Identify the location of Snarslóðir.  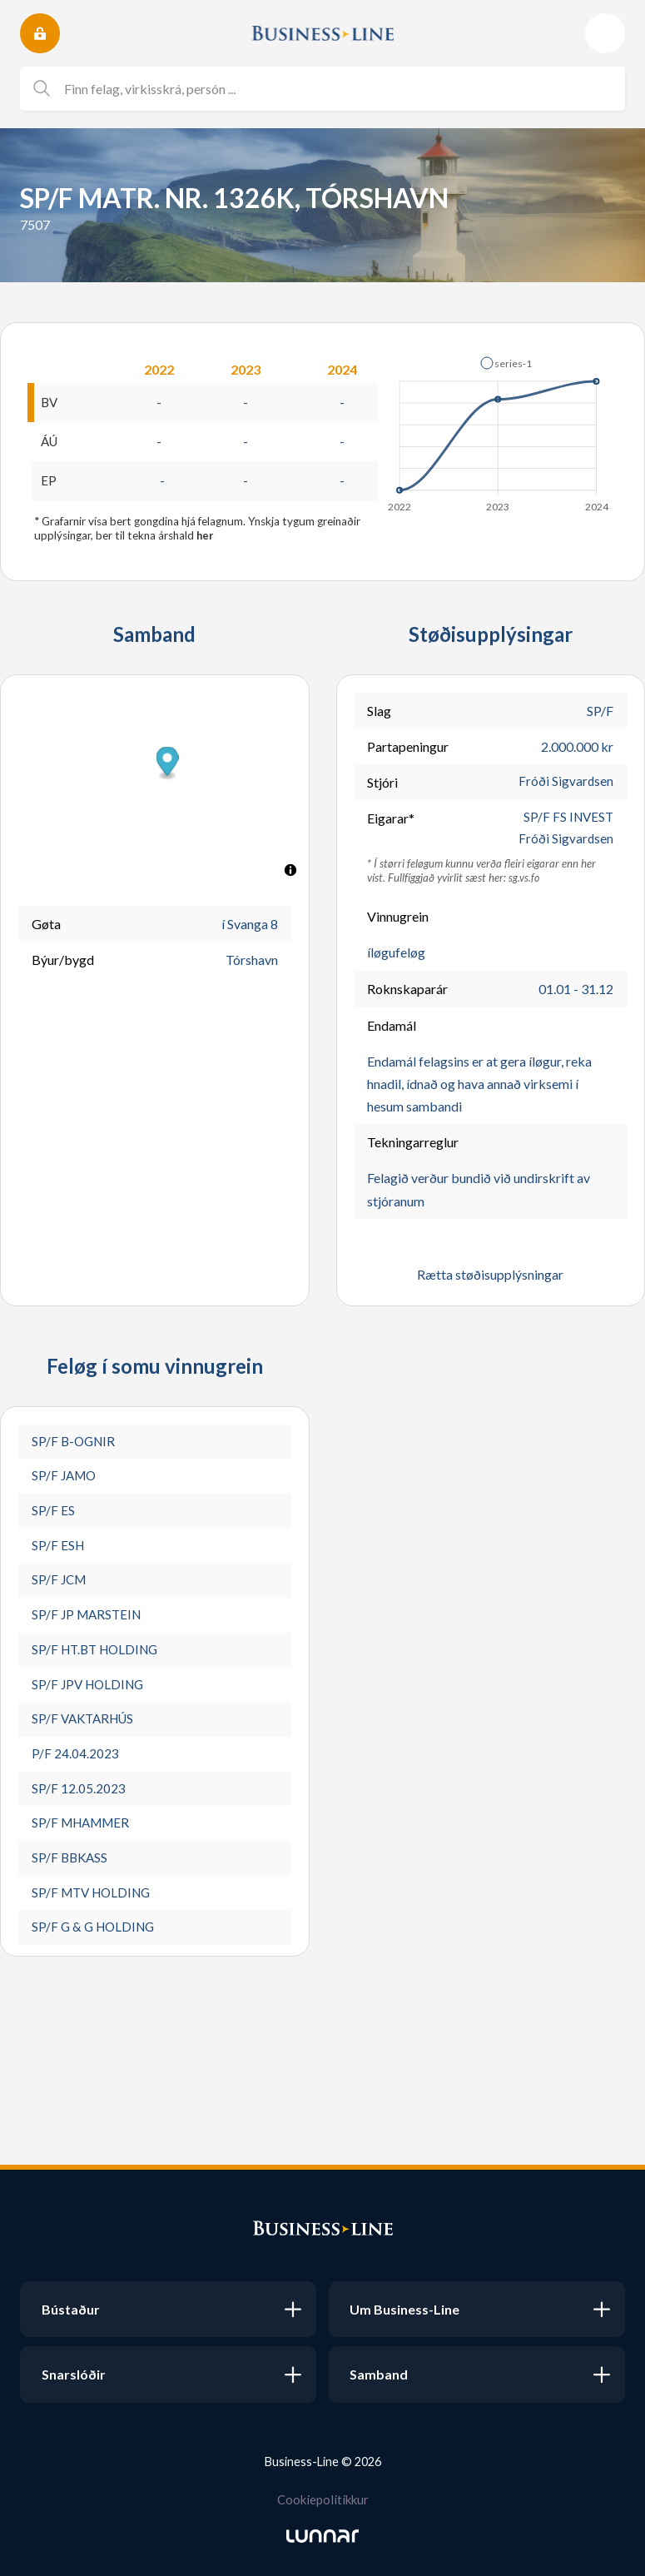
(74, 2374).